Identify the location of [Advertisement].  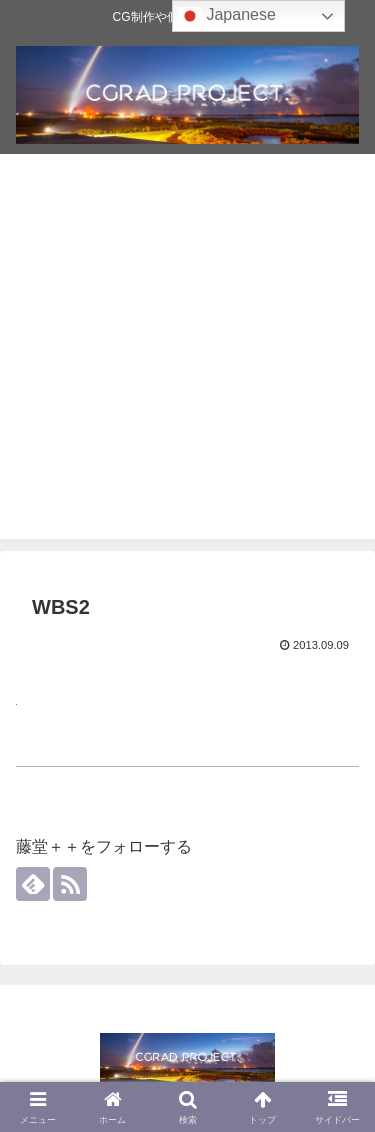
(187, 351).